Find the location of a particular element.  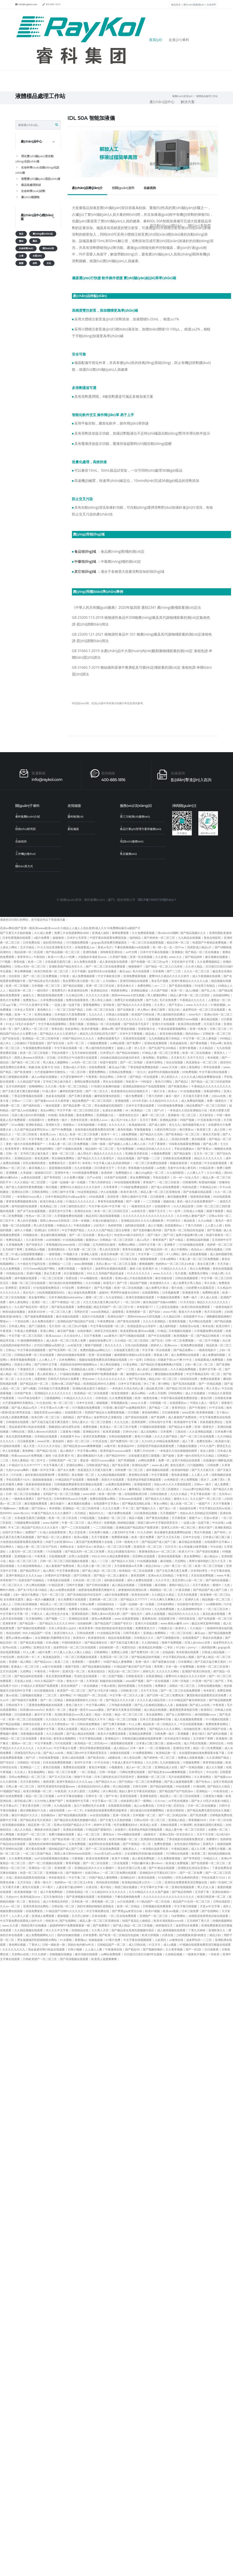

免费成人深夜夜视频 is located at coordinates (191, 1758).